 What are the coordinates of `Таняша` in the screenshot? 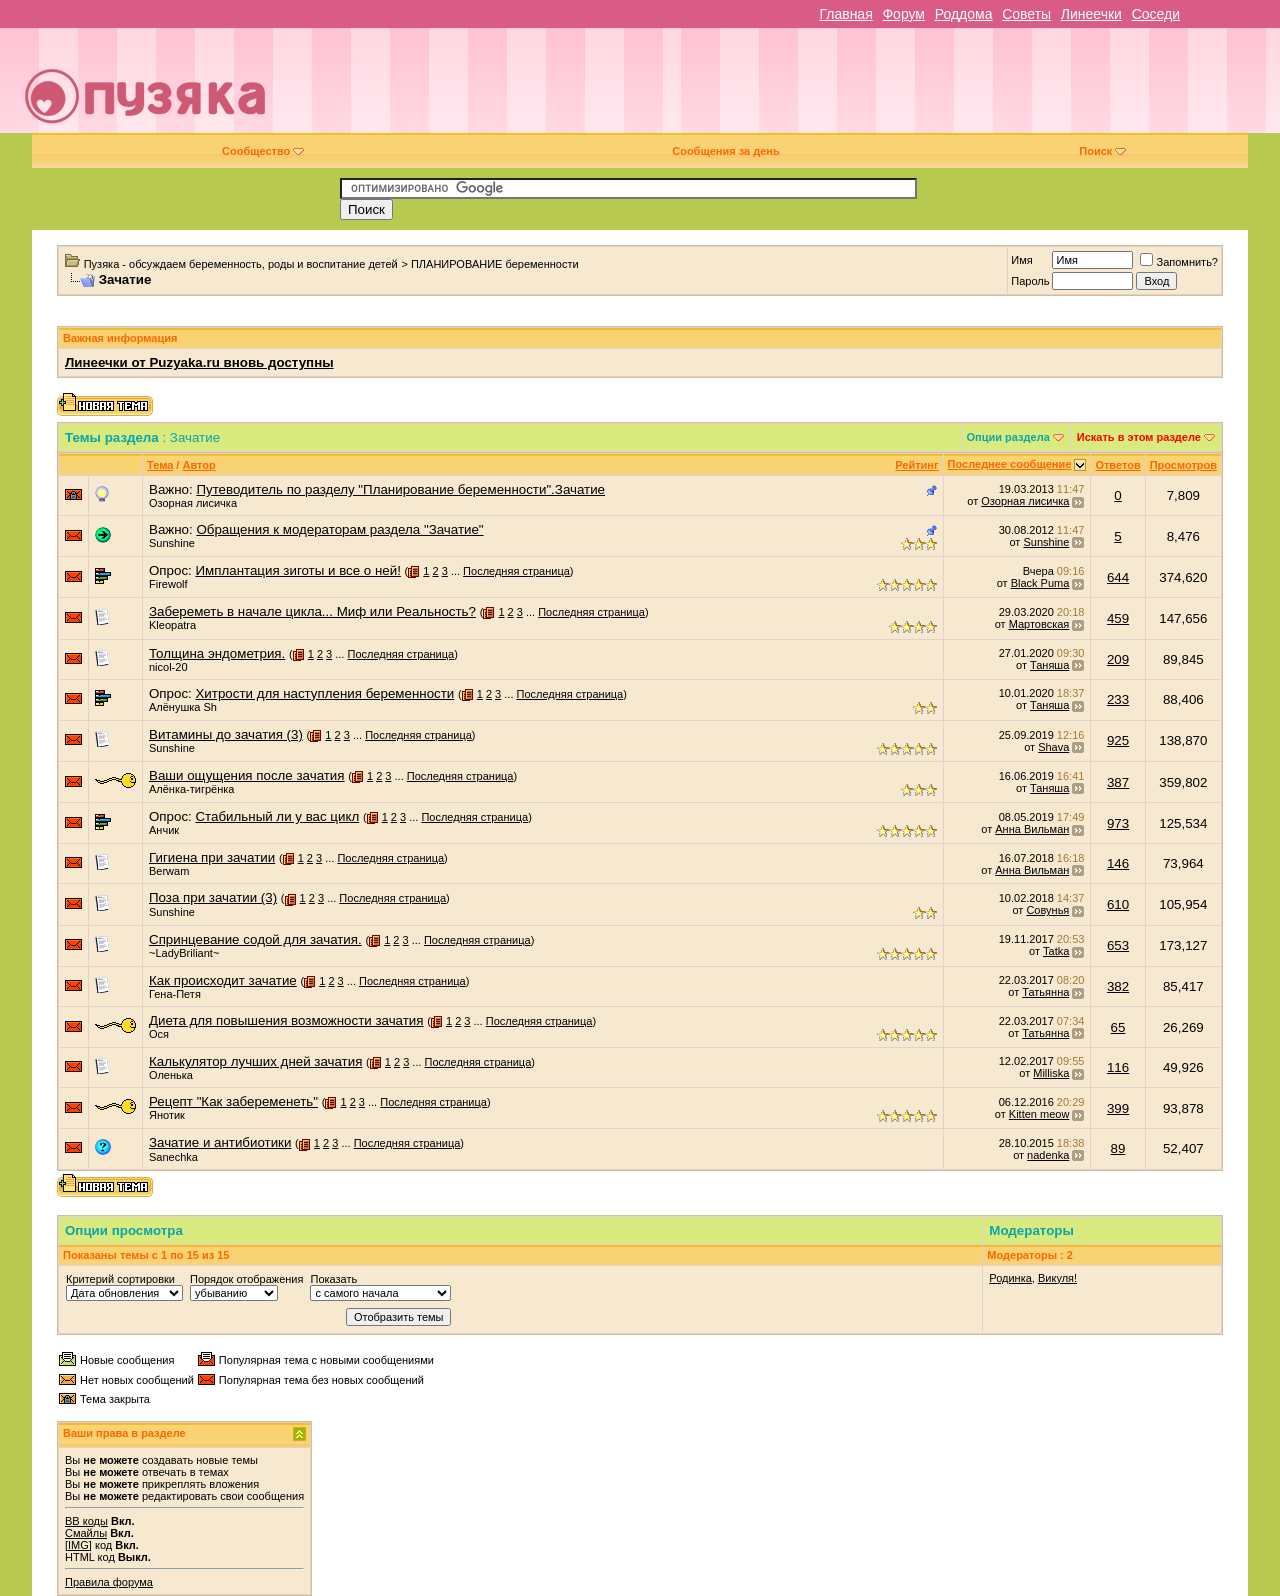 It's located at (1049, 665).